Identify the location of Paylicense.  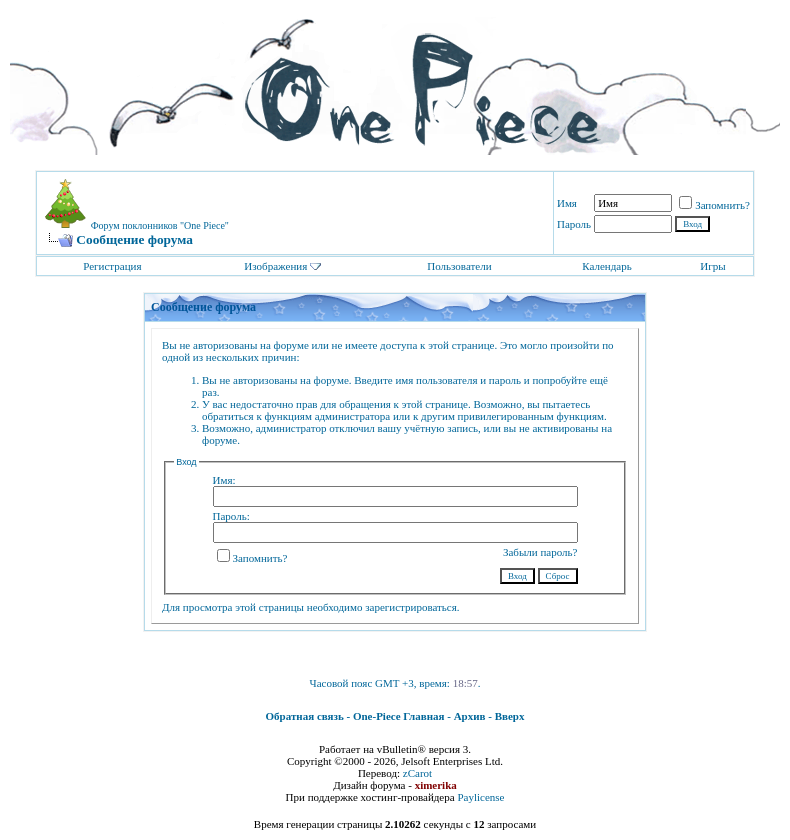
(480, 797).